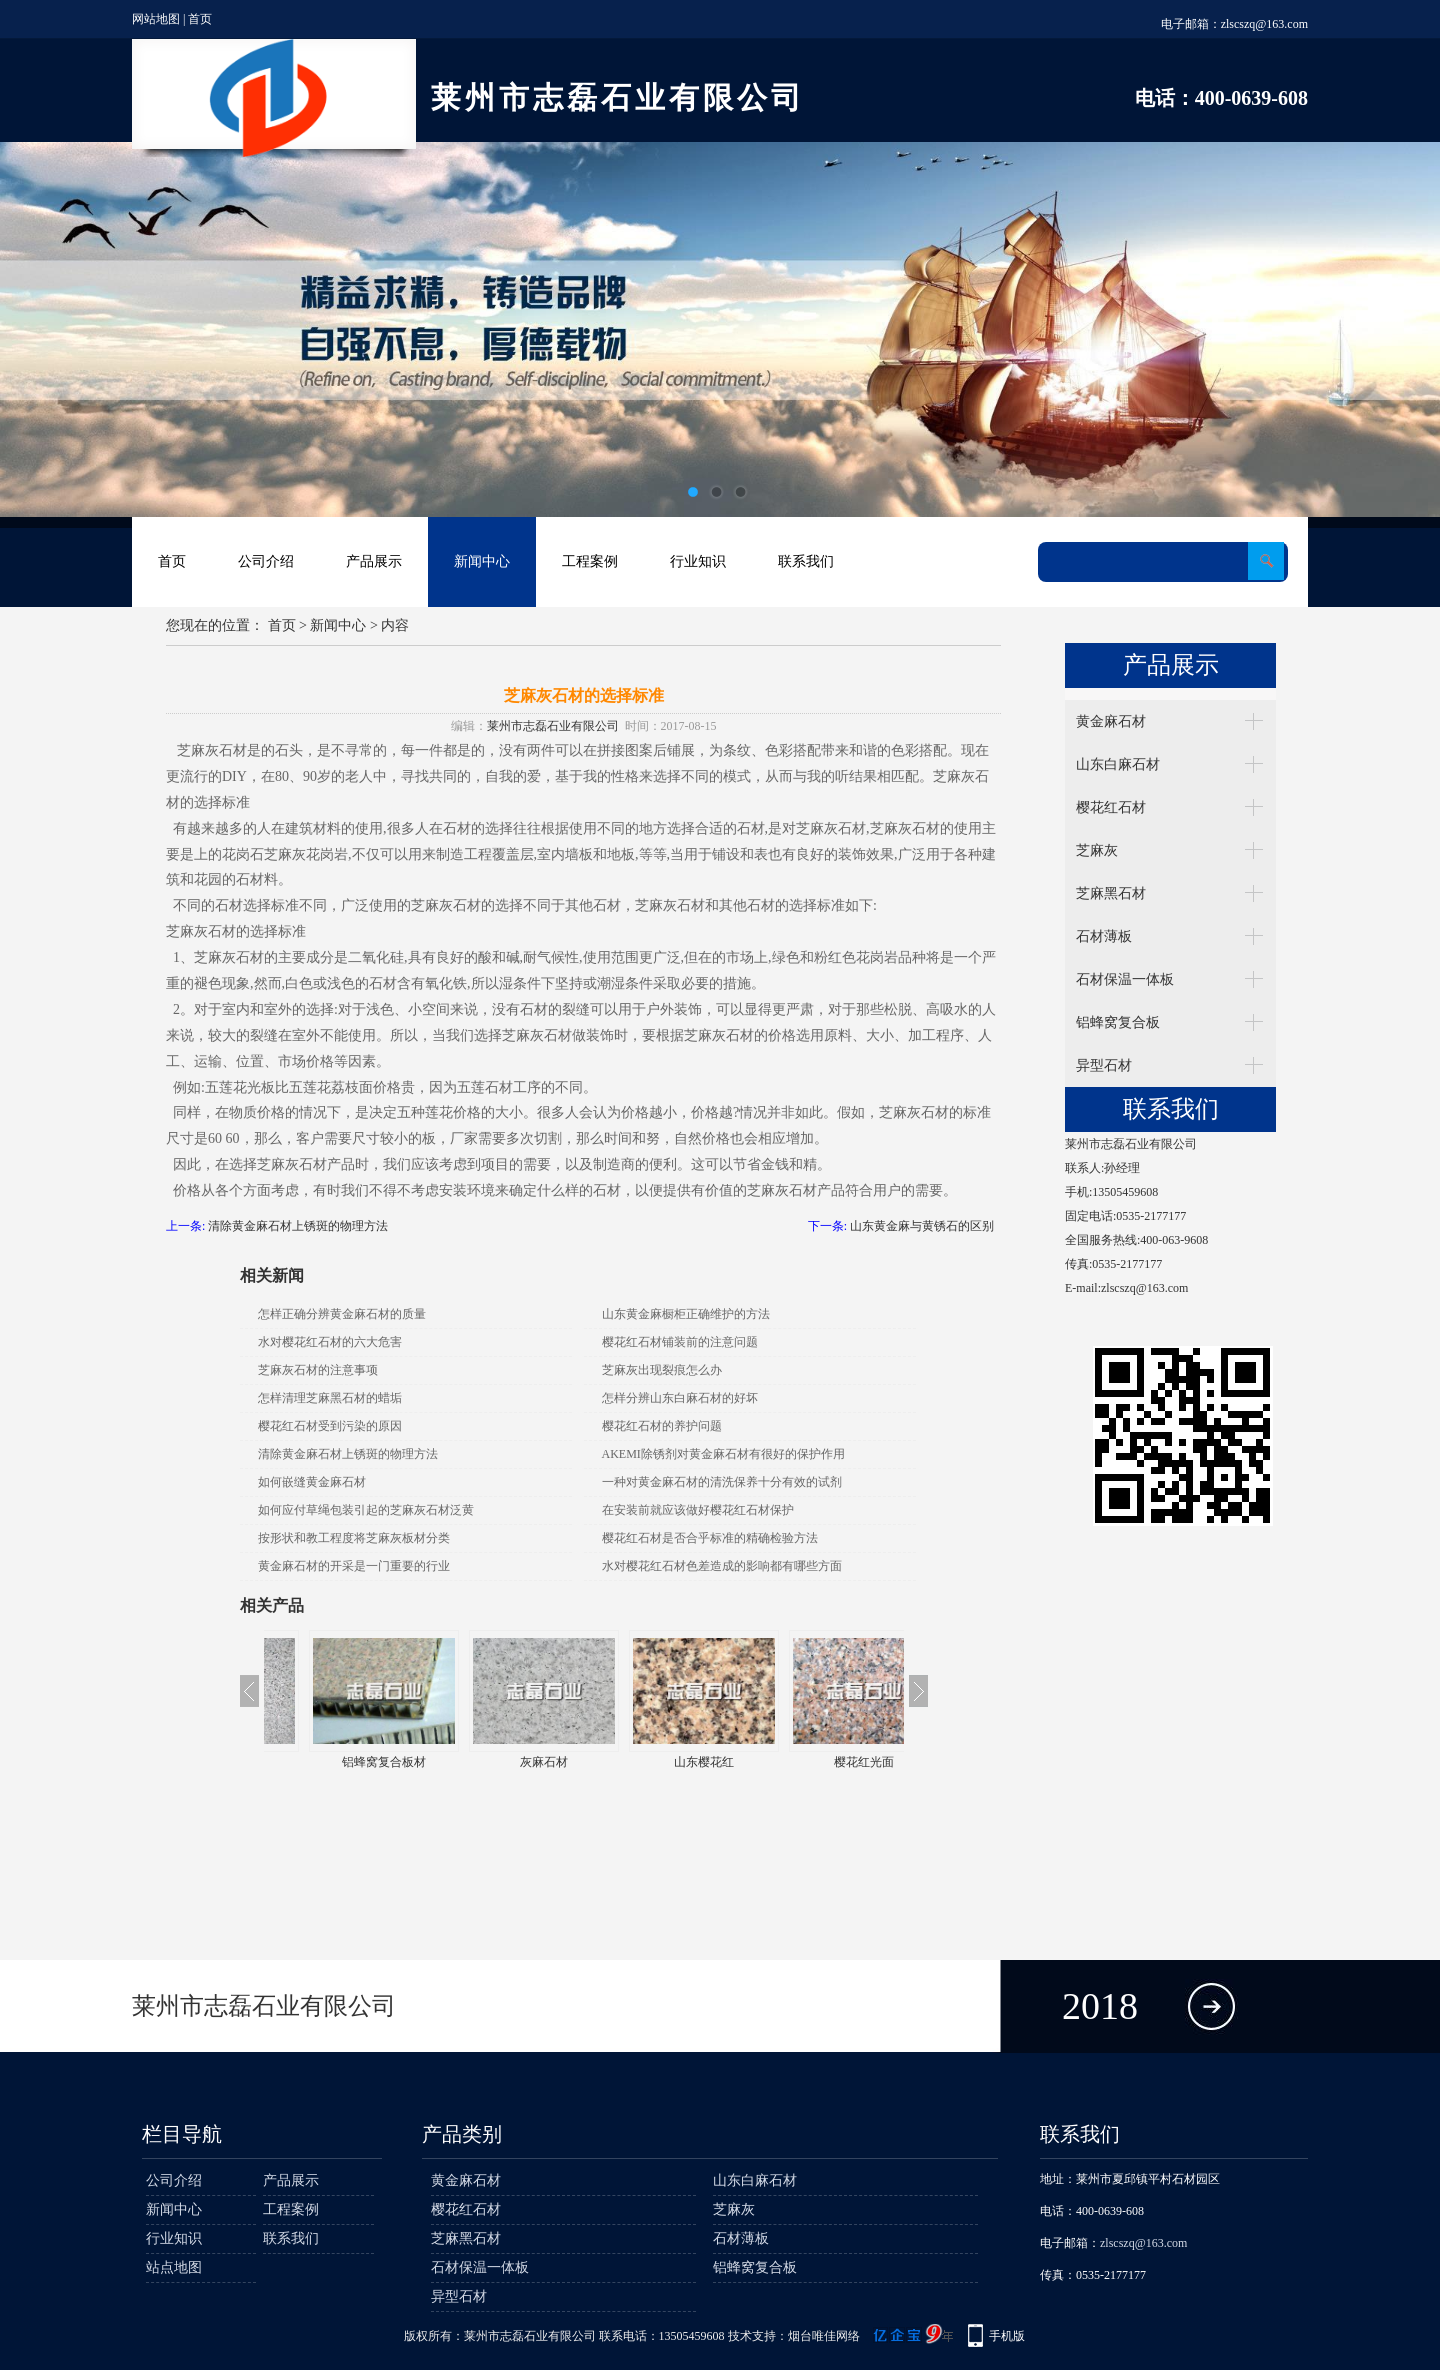 The width and height of the screenshot is (1440, 2370). What do you see at coordinates (686, 1314) in the screenshot?
I see `山东黄金麻橱柜正确维护的方法` at bounding box center [686, 1314].